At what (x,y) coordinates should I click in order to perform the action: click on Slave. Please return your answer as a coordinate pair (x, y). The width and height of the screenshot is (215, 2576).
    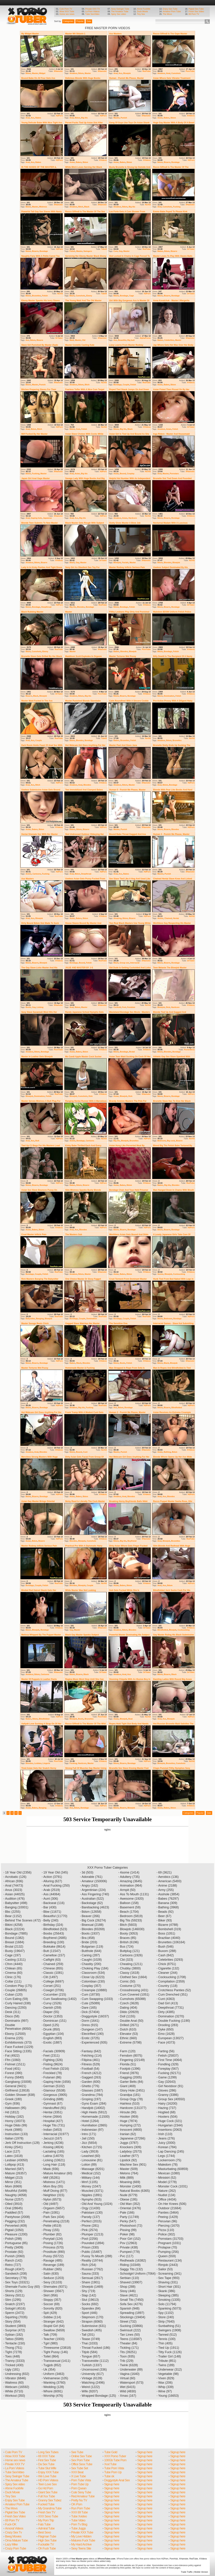
    Looking at the image, I should click on (124, 2295).